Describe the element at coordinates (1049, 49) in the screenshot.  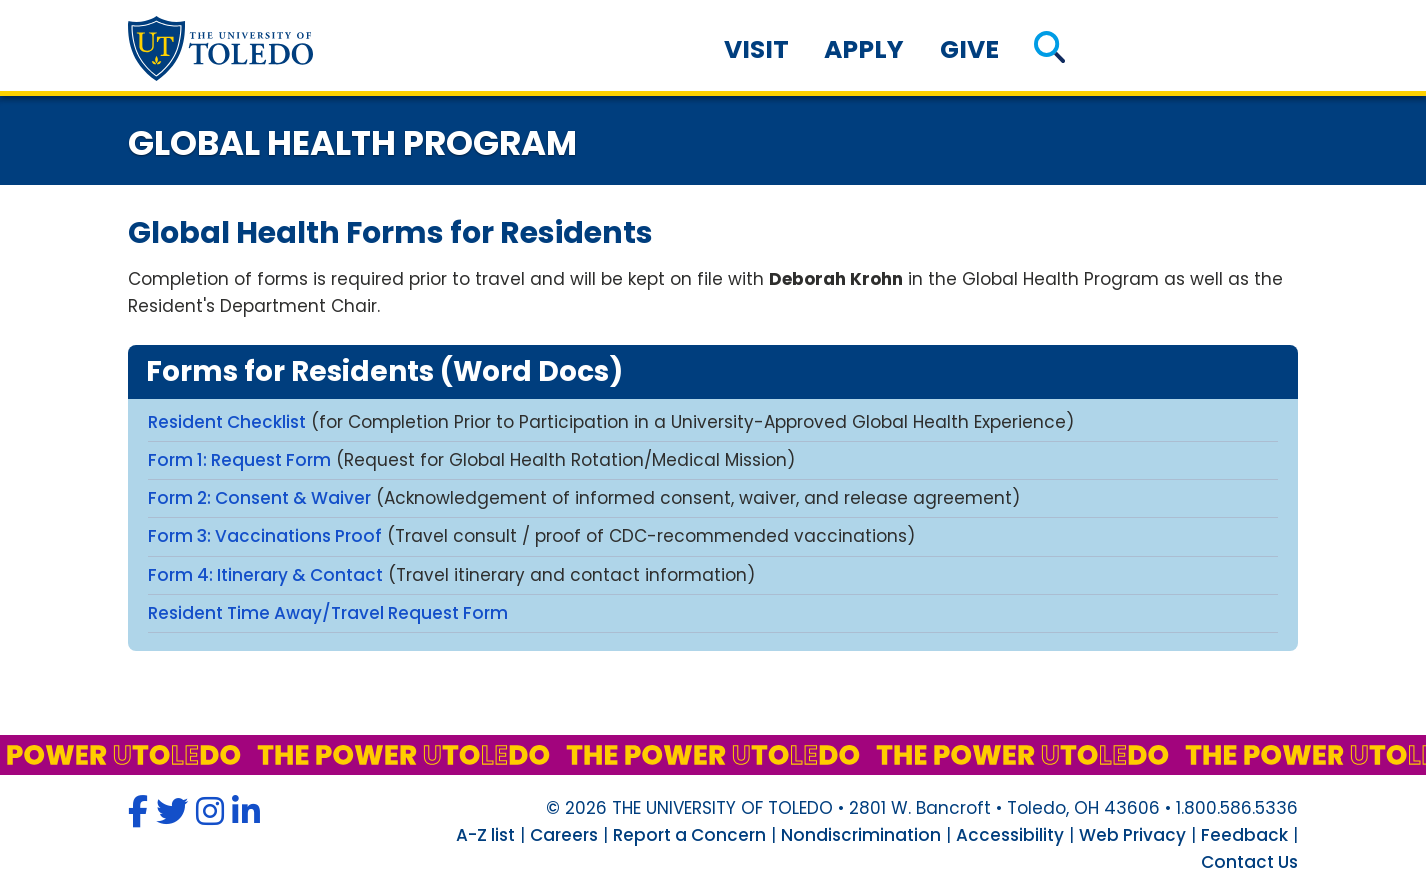
I see `[button]` at that location.